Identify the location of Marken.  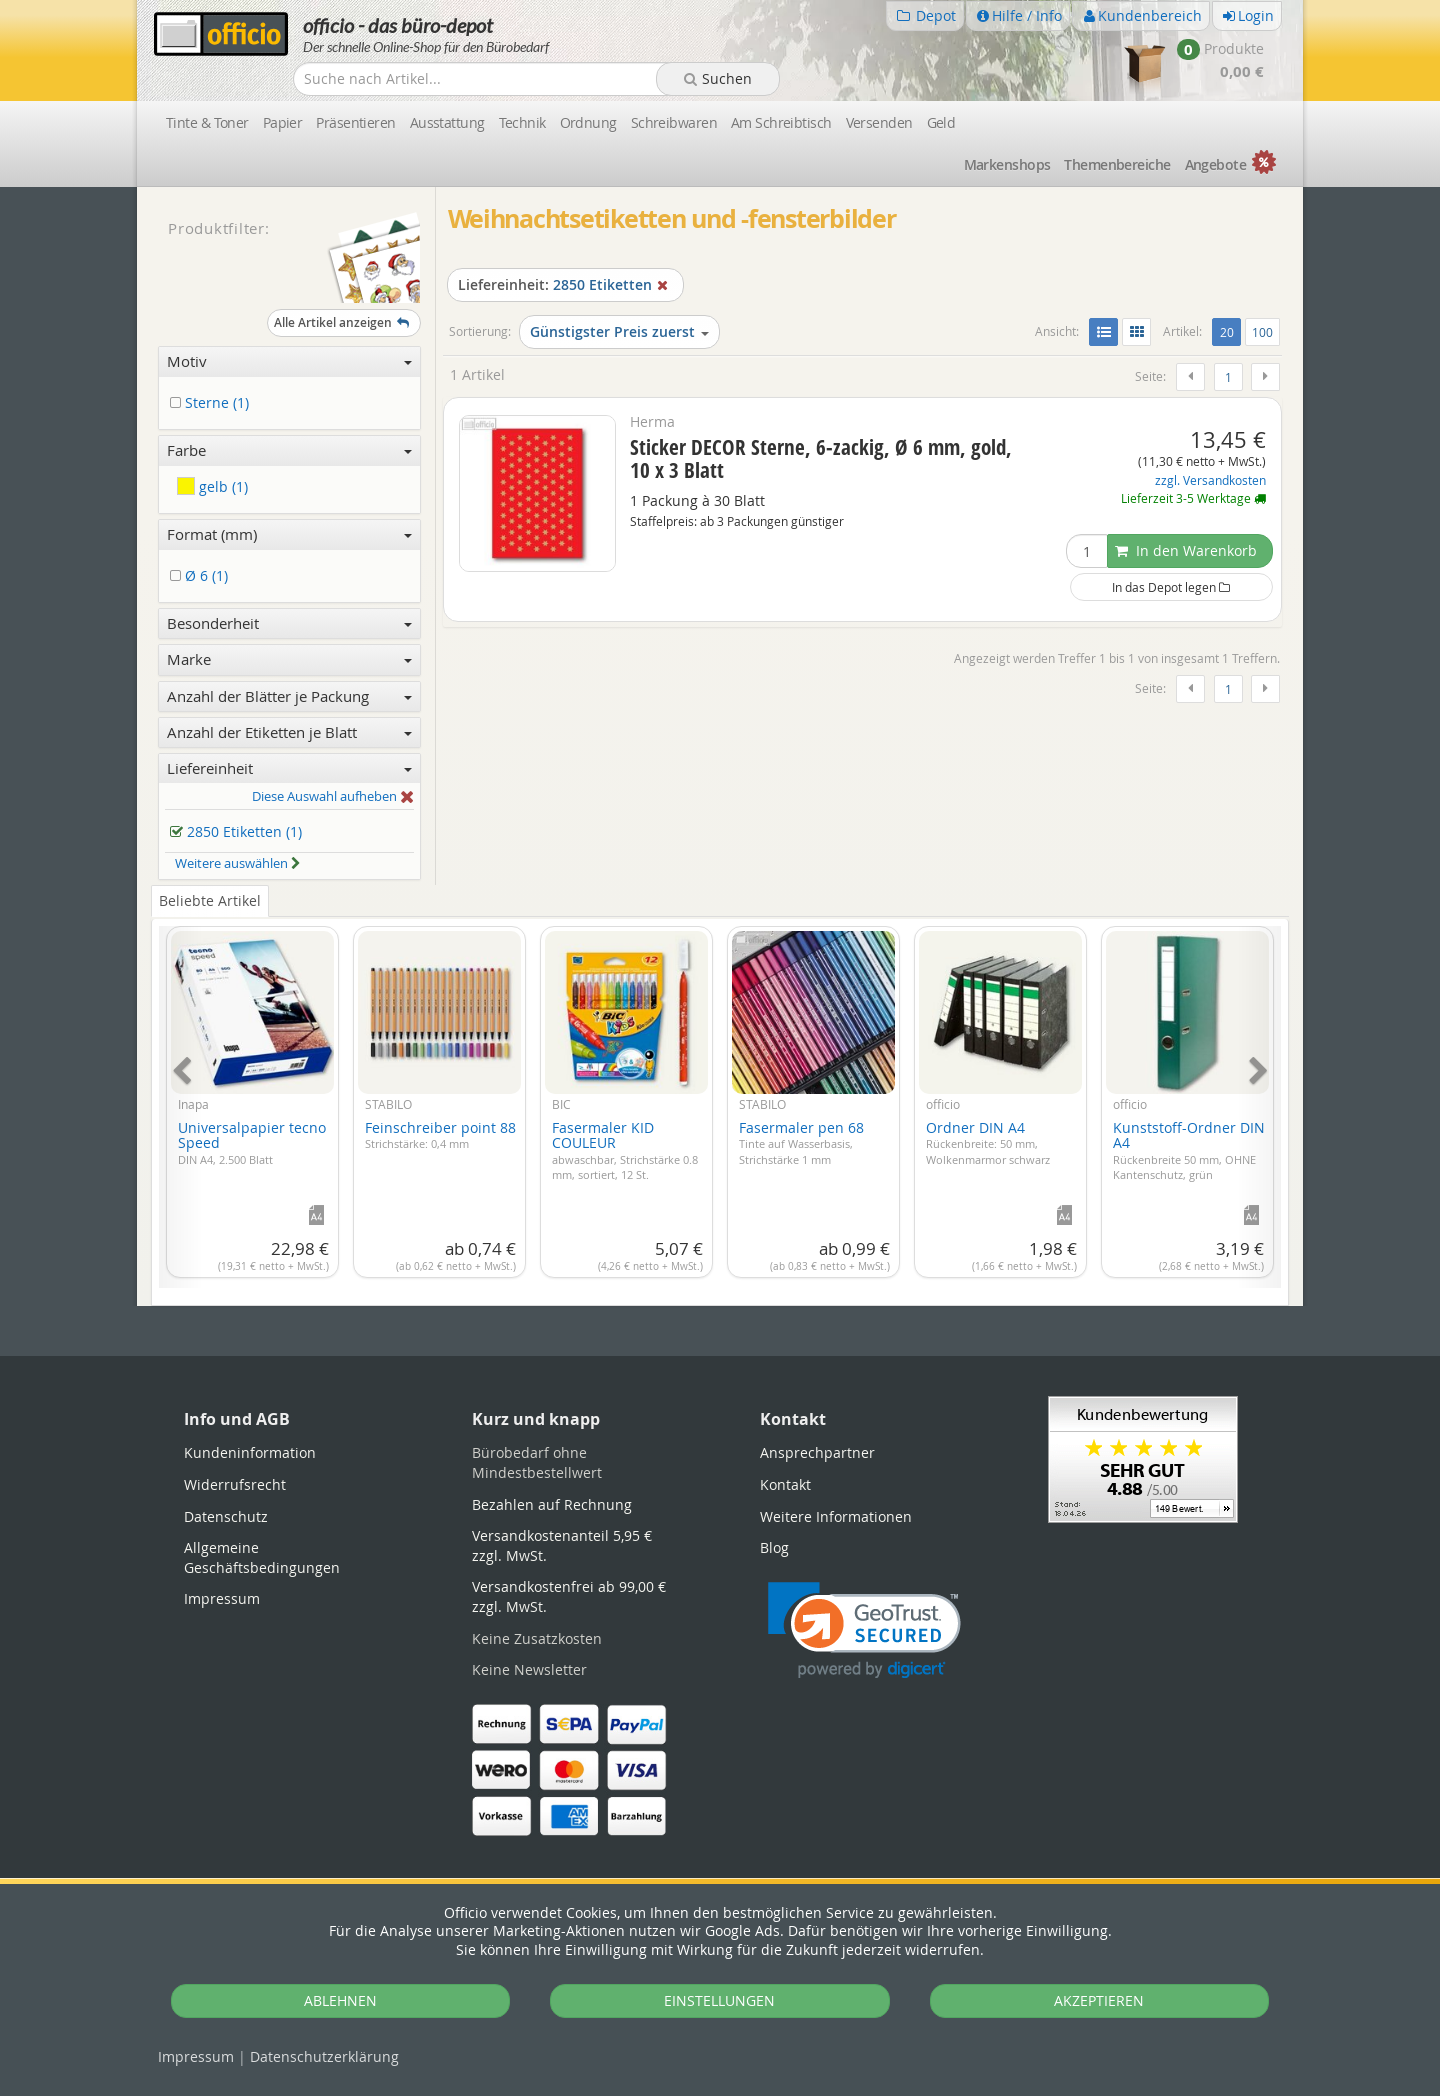
(1007, 164).